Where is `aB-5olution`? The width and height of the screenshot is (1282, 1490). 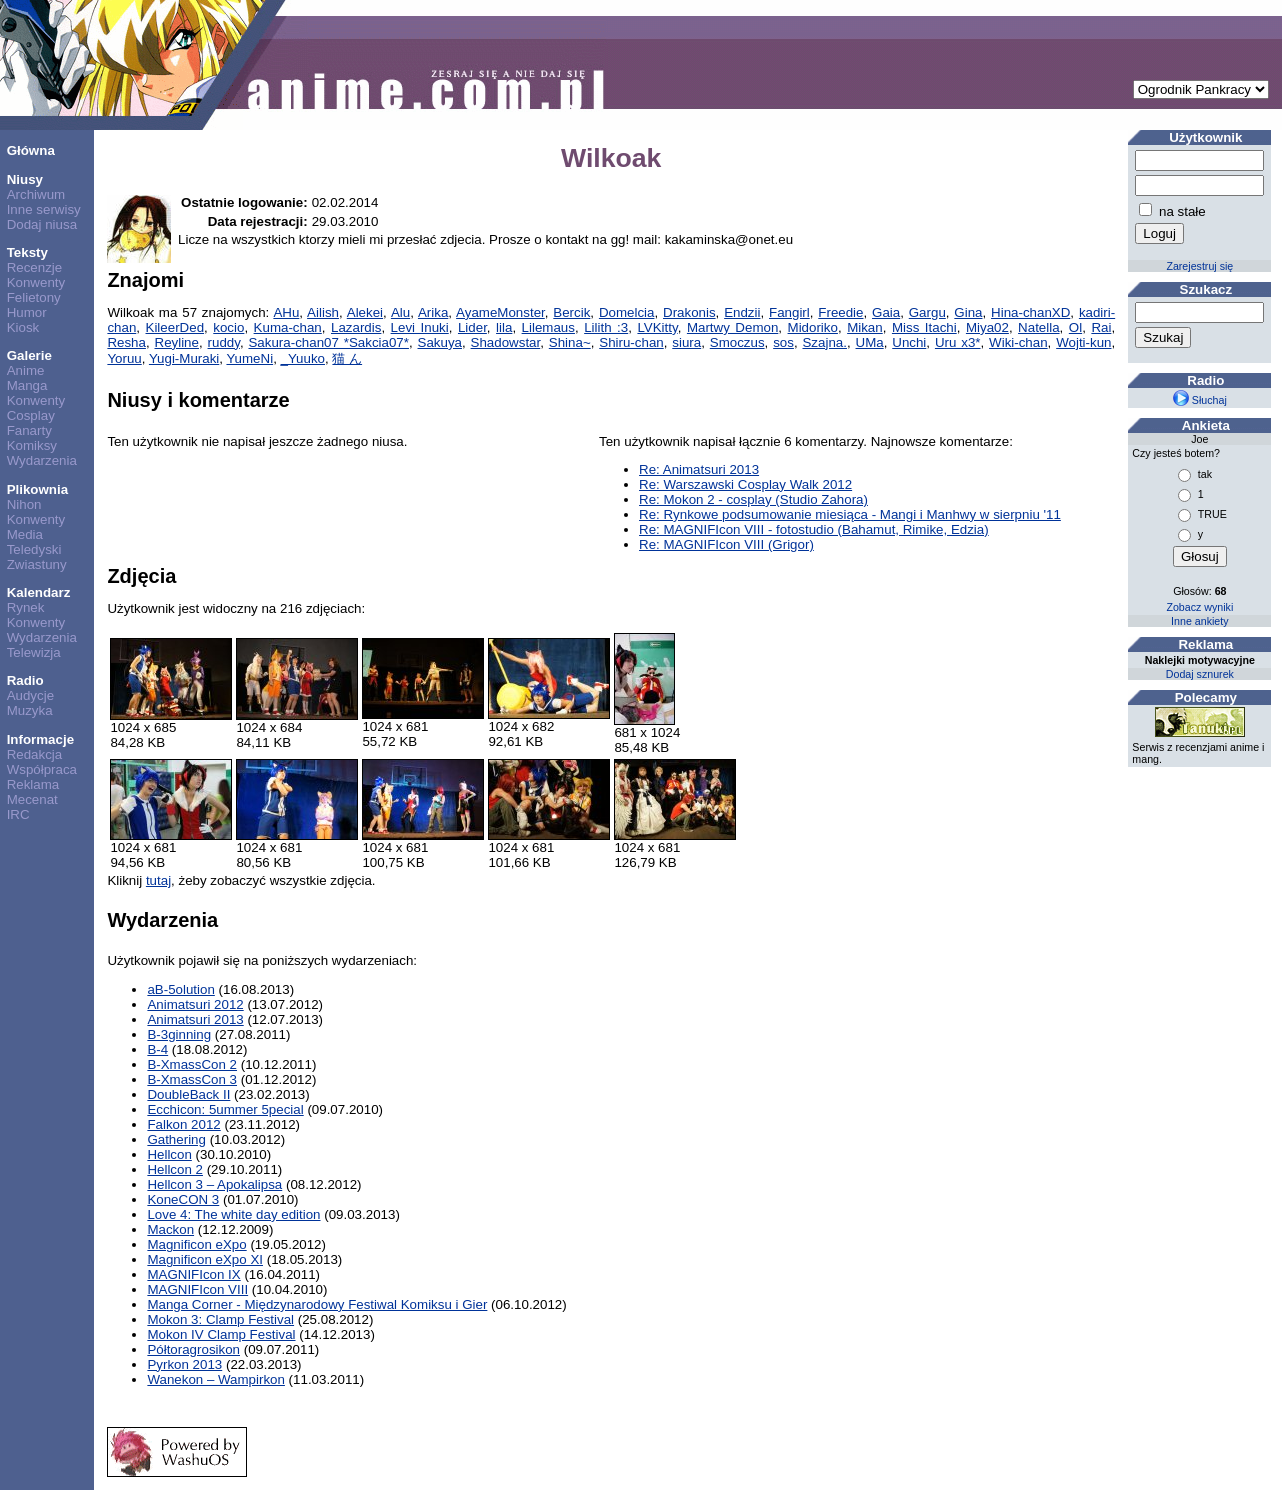
aB-5olution is located at coordinates (180, 989).